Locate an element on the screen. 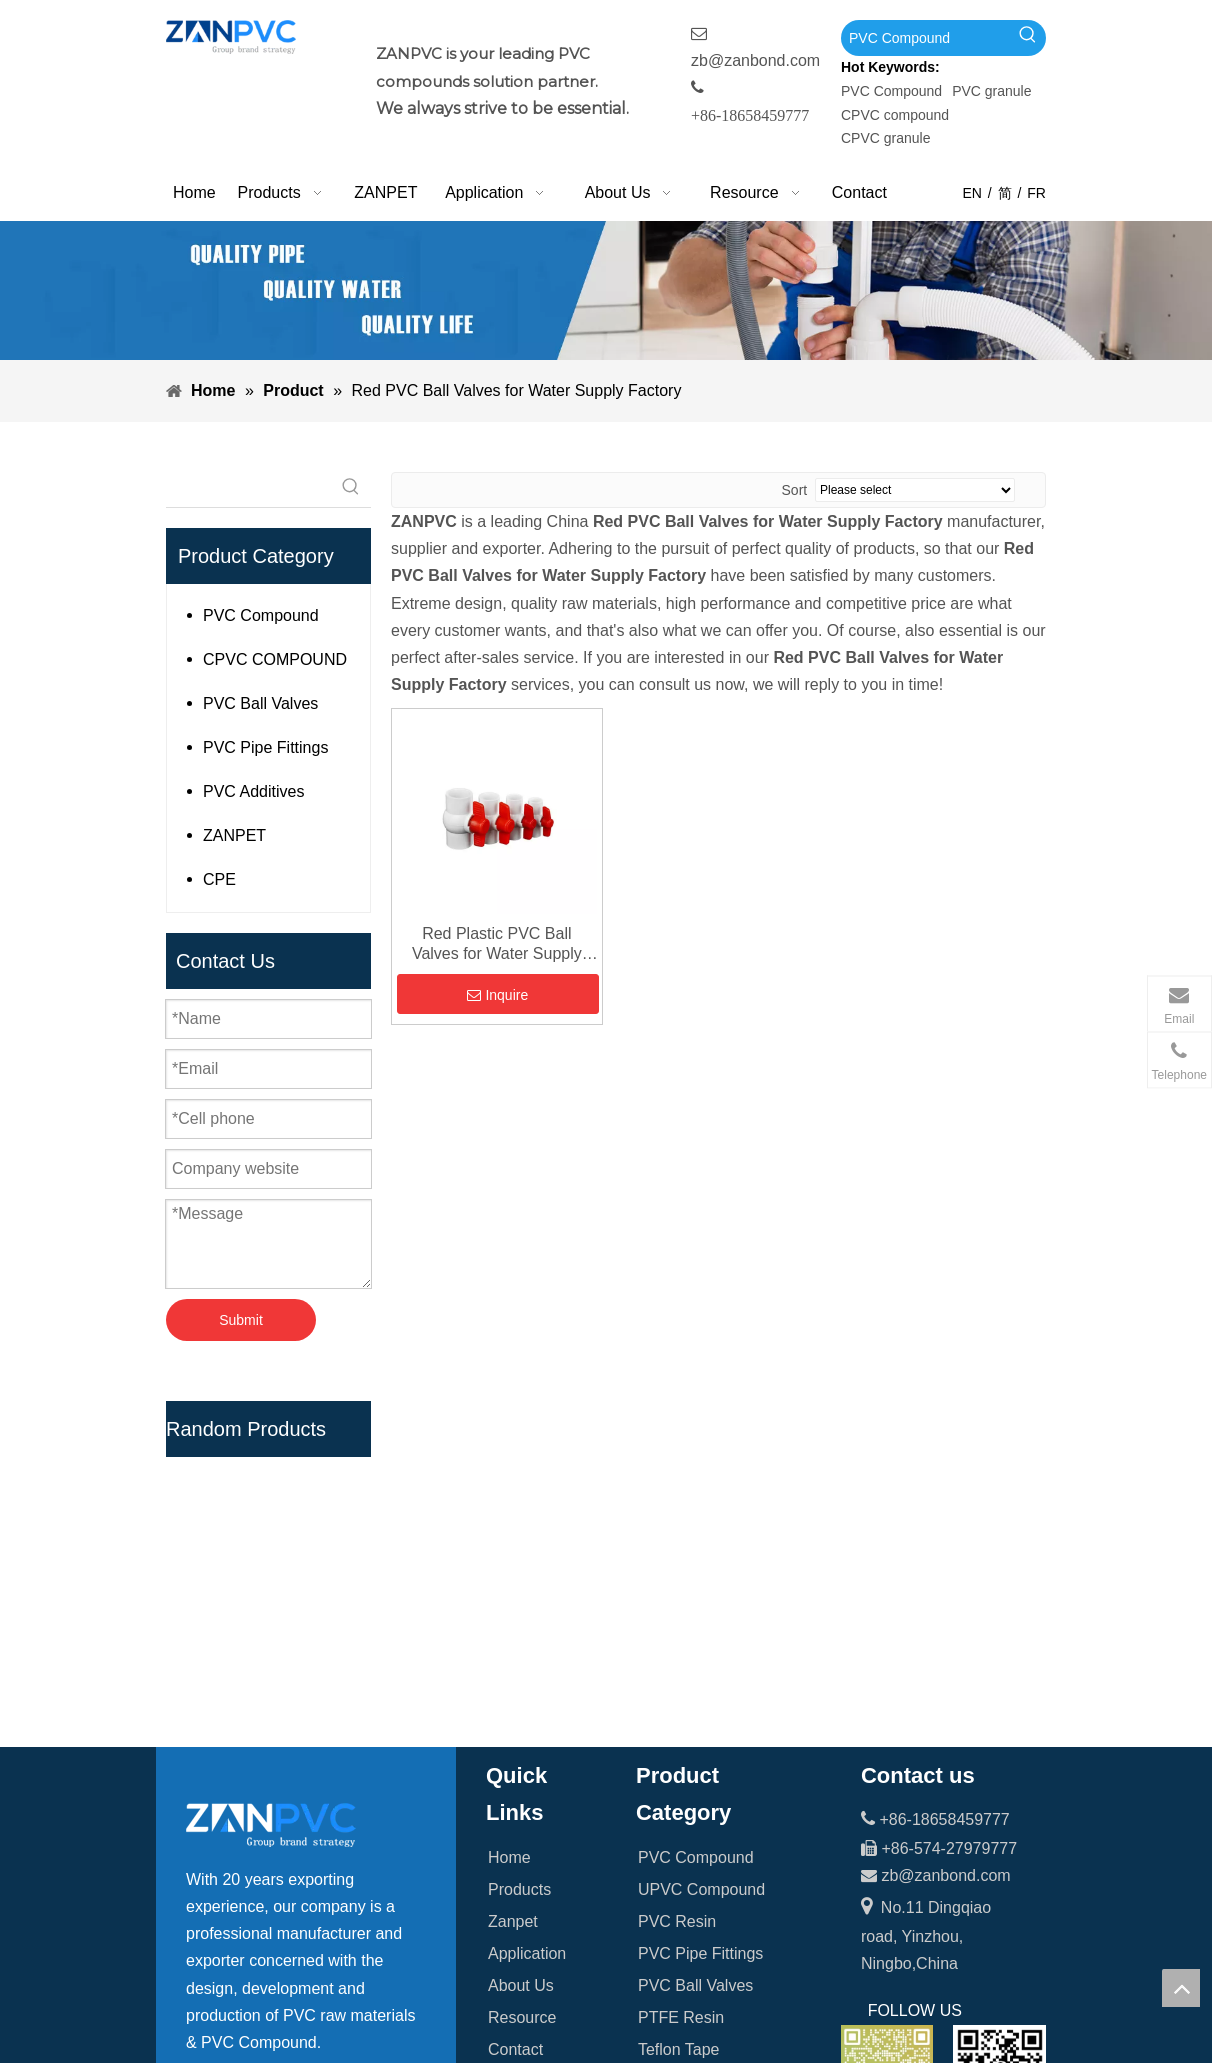 Image resolution: width=1212 pixels, height=2063 pixels. PVC Compound is located at coordinates (891, 91).